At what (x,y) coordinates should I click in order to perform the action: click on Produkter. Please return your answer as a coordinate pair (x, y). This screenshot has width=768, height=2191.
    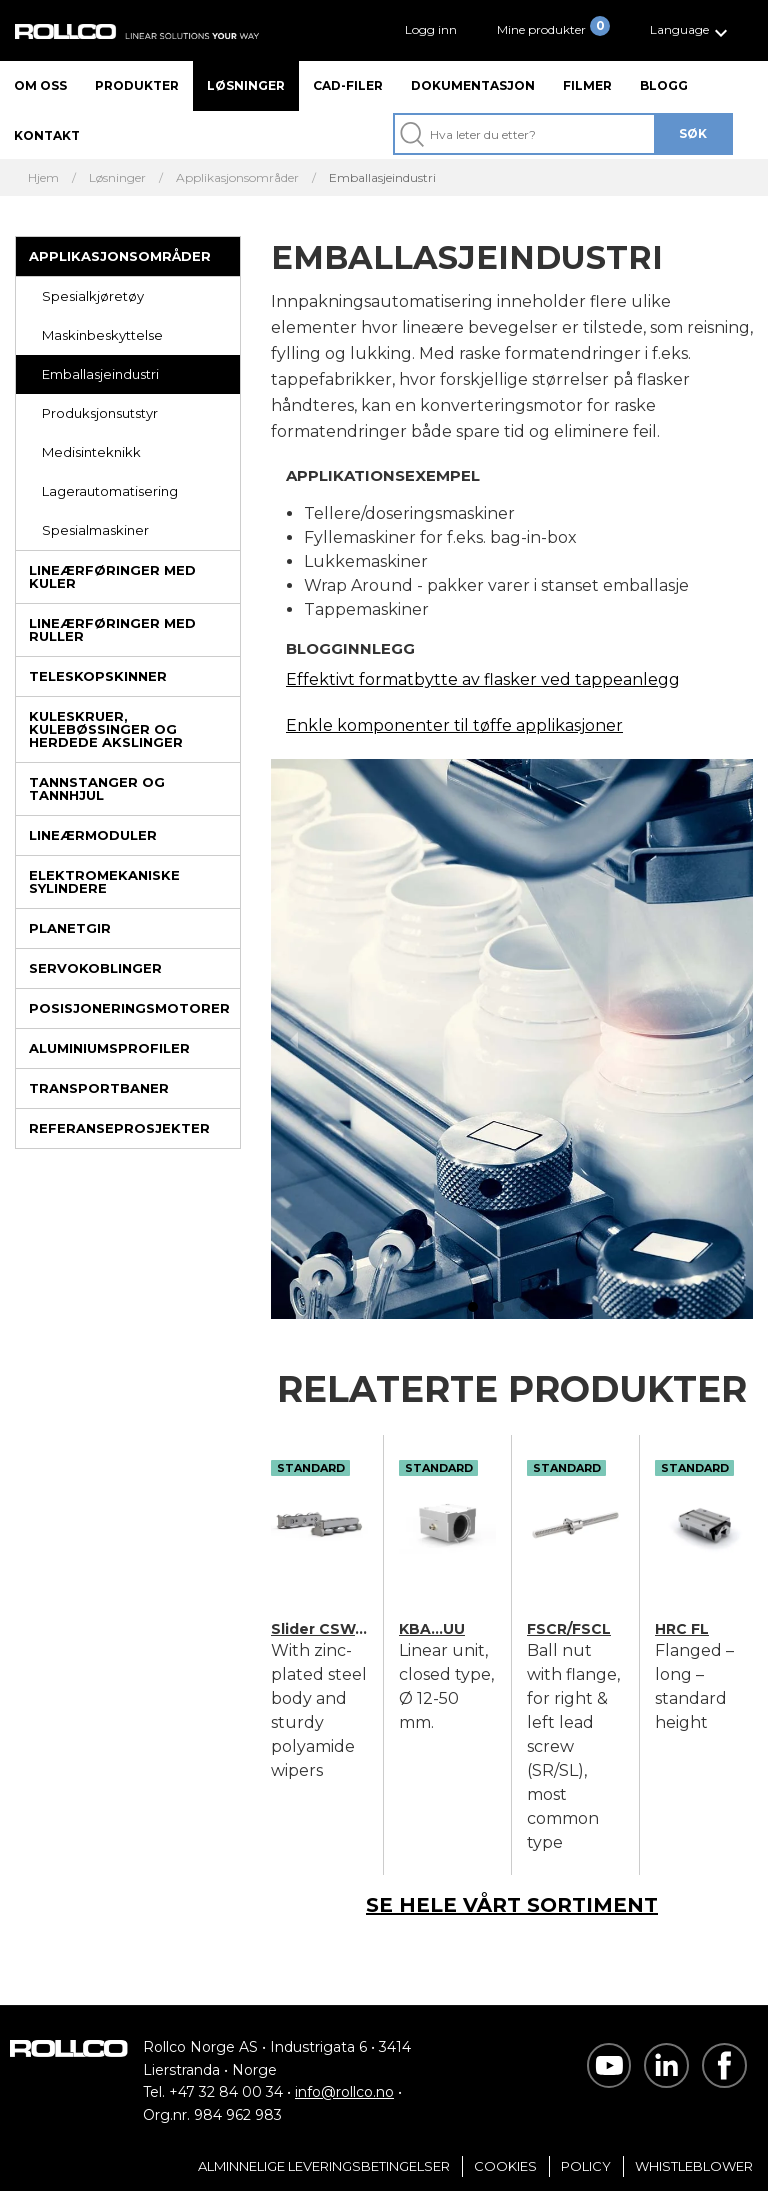
    Looking at the image, I should click on (137, 85).